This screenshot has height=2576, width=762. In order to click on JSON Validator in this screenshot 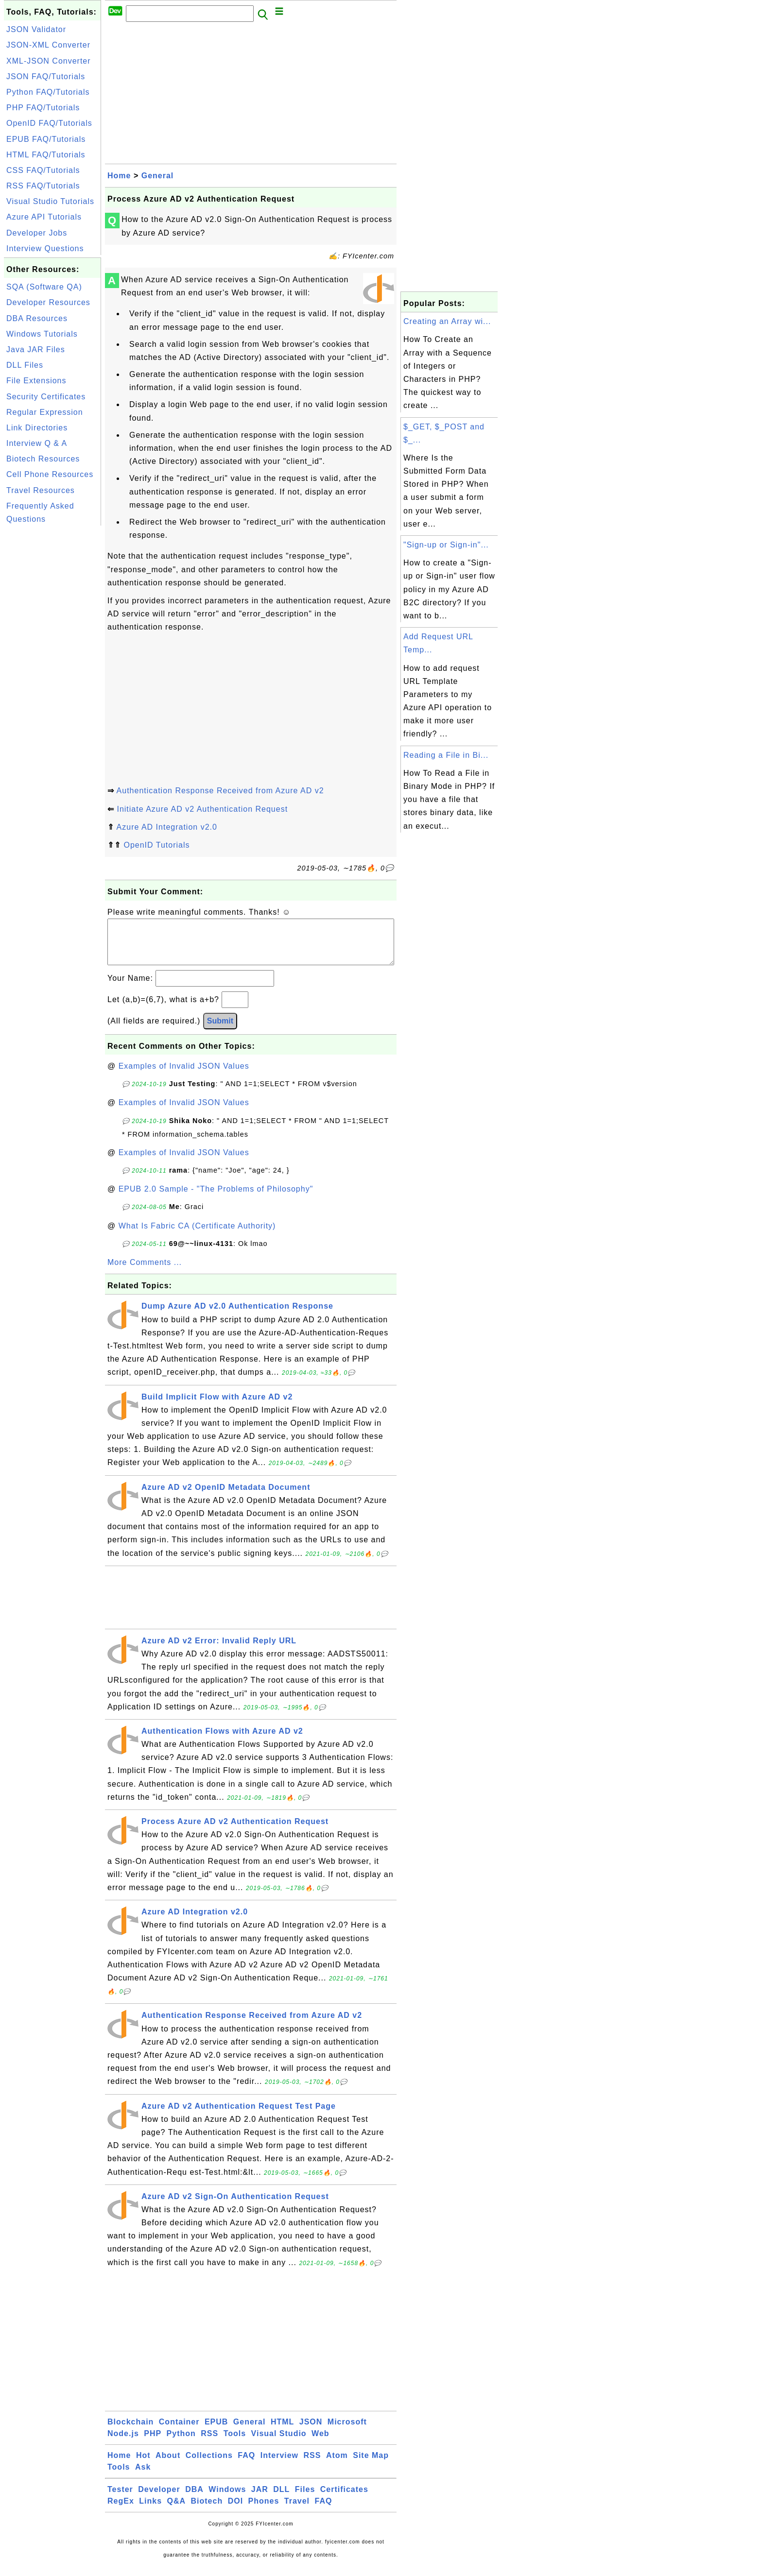, I will do `click(36, 29)`.